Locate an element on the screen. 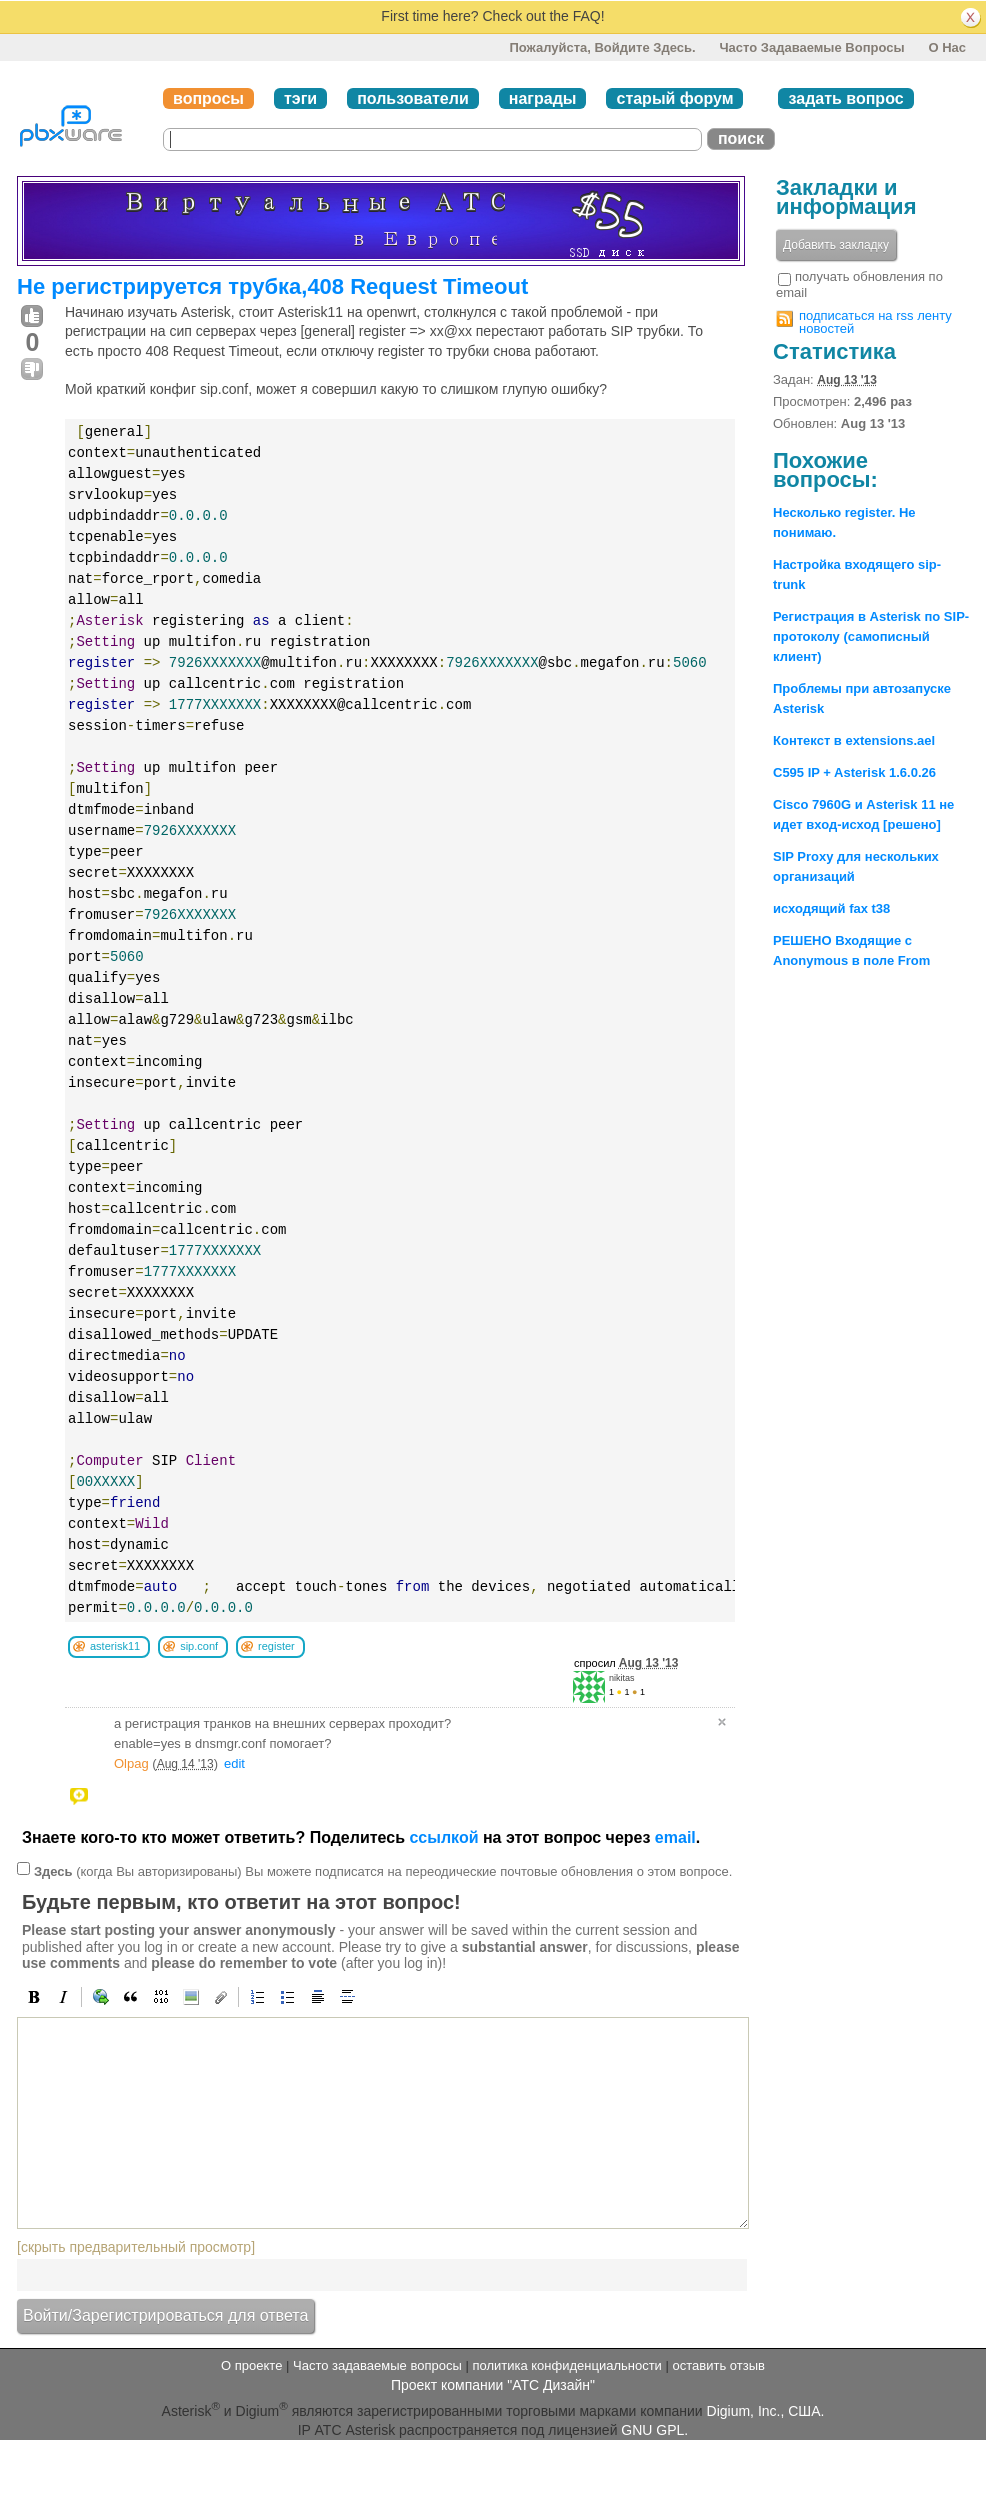 This screenshot has height=2501, width=986. Пожалуйста, войдите здесь. is located at coordinates (602, 47).